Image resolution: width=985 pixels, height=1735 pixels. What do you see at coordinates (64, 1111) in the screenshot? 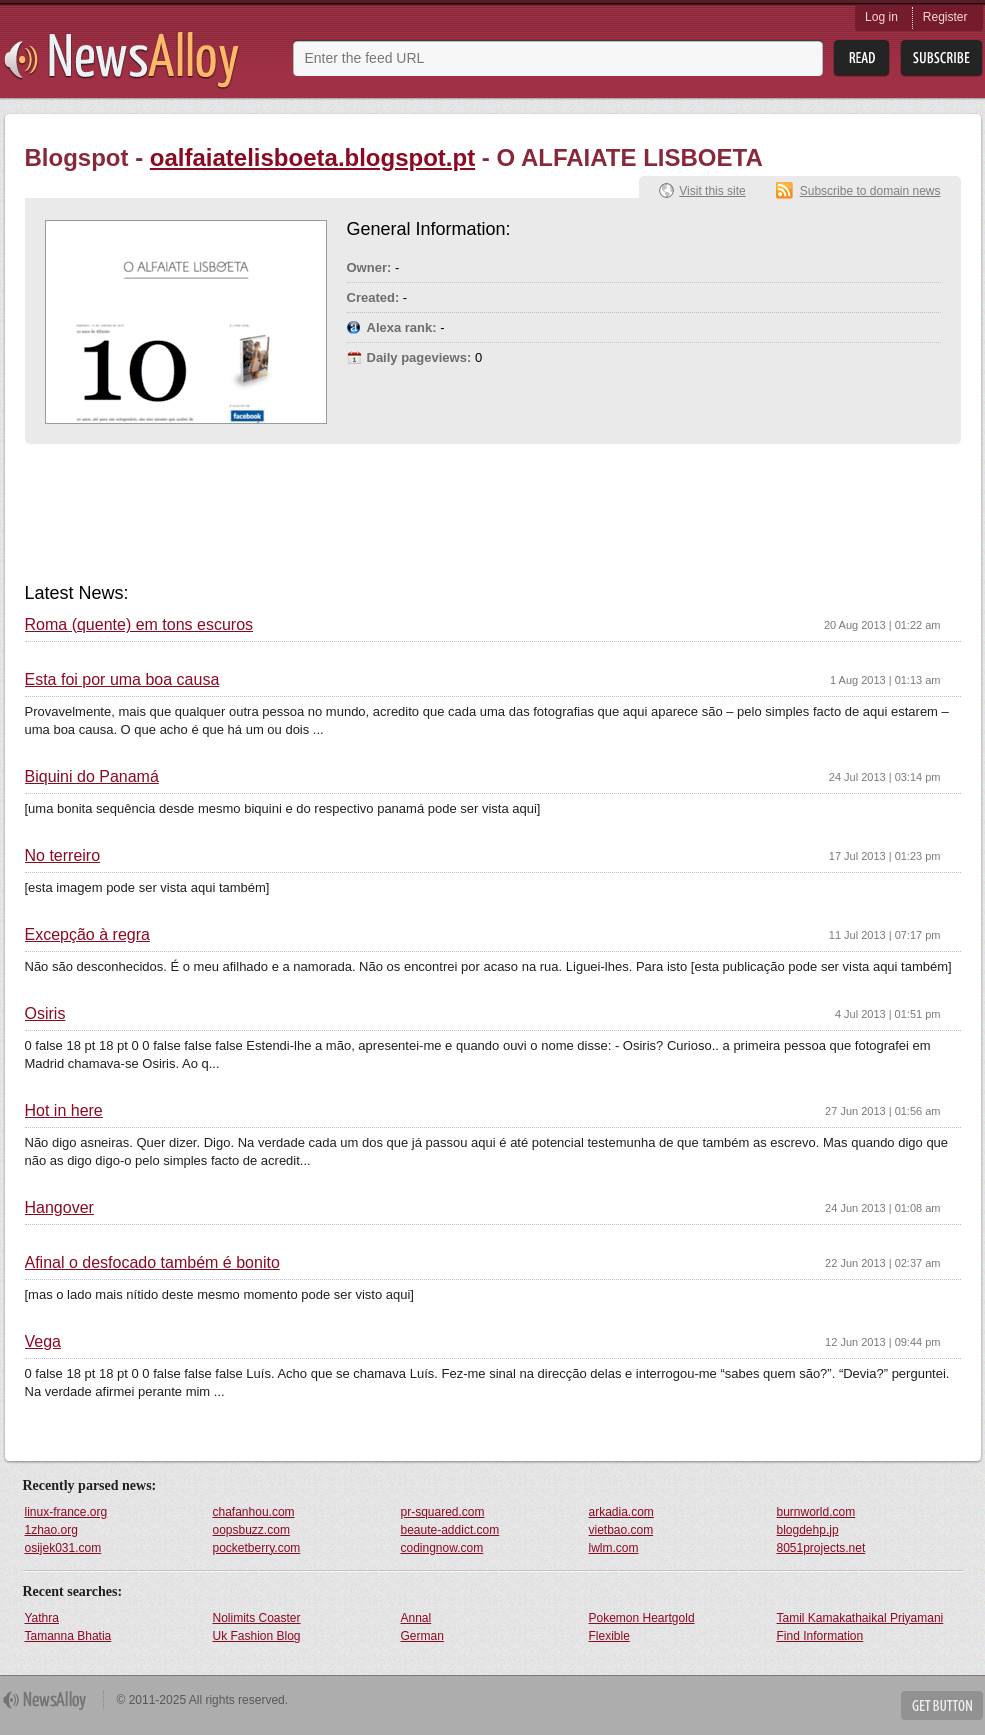
I see `Hot in here` at bounding box center [64, 1111].